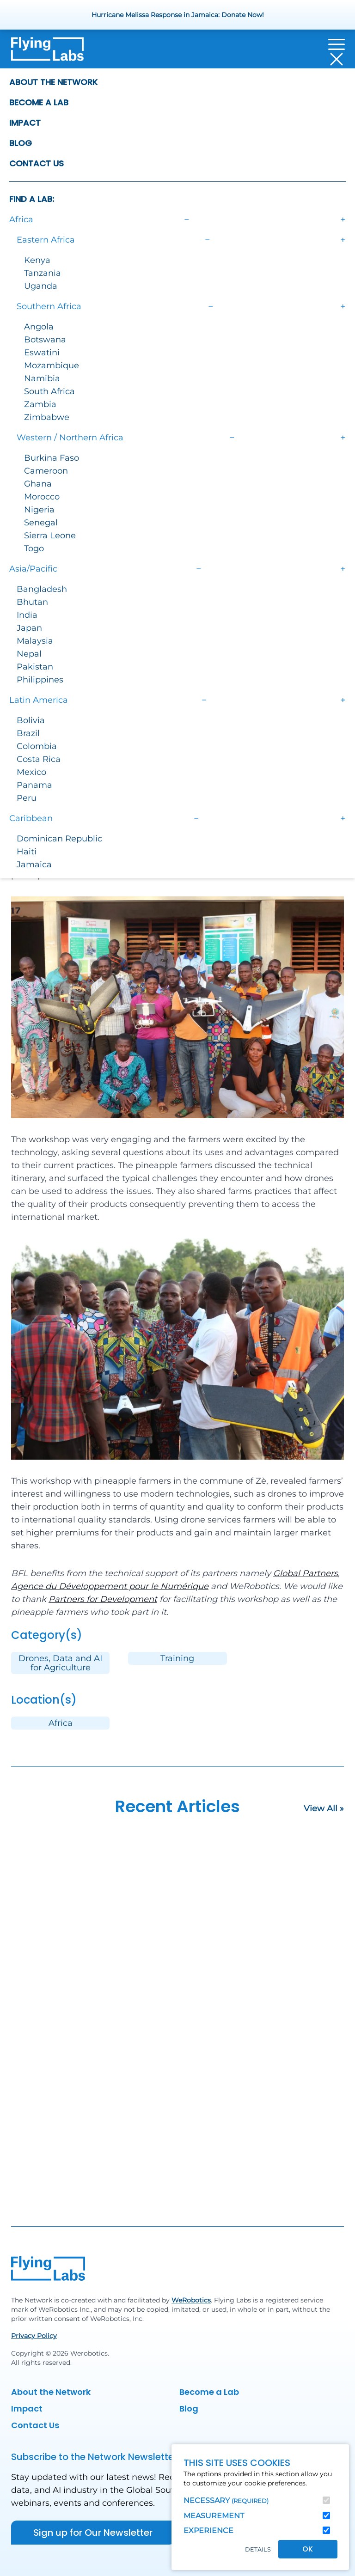 Image resolution: width=355 pixels, height=2576 pixels. I want to click on Africa, so click(61, 1723).